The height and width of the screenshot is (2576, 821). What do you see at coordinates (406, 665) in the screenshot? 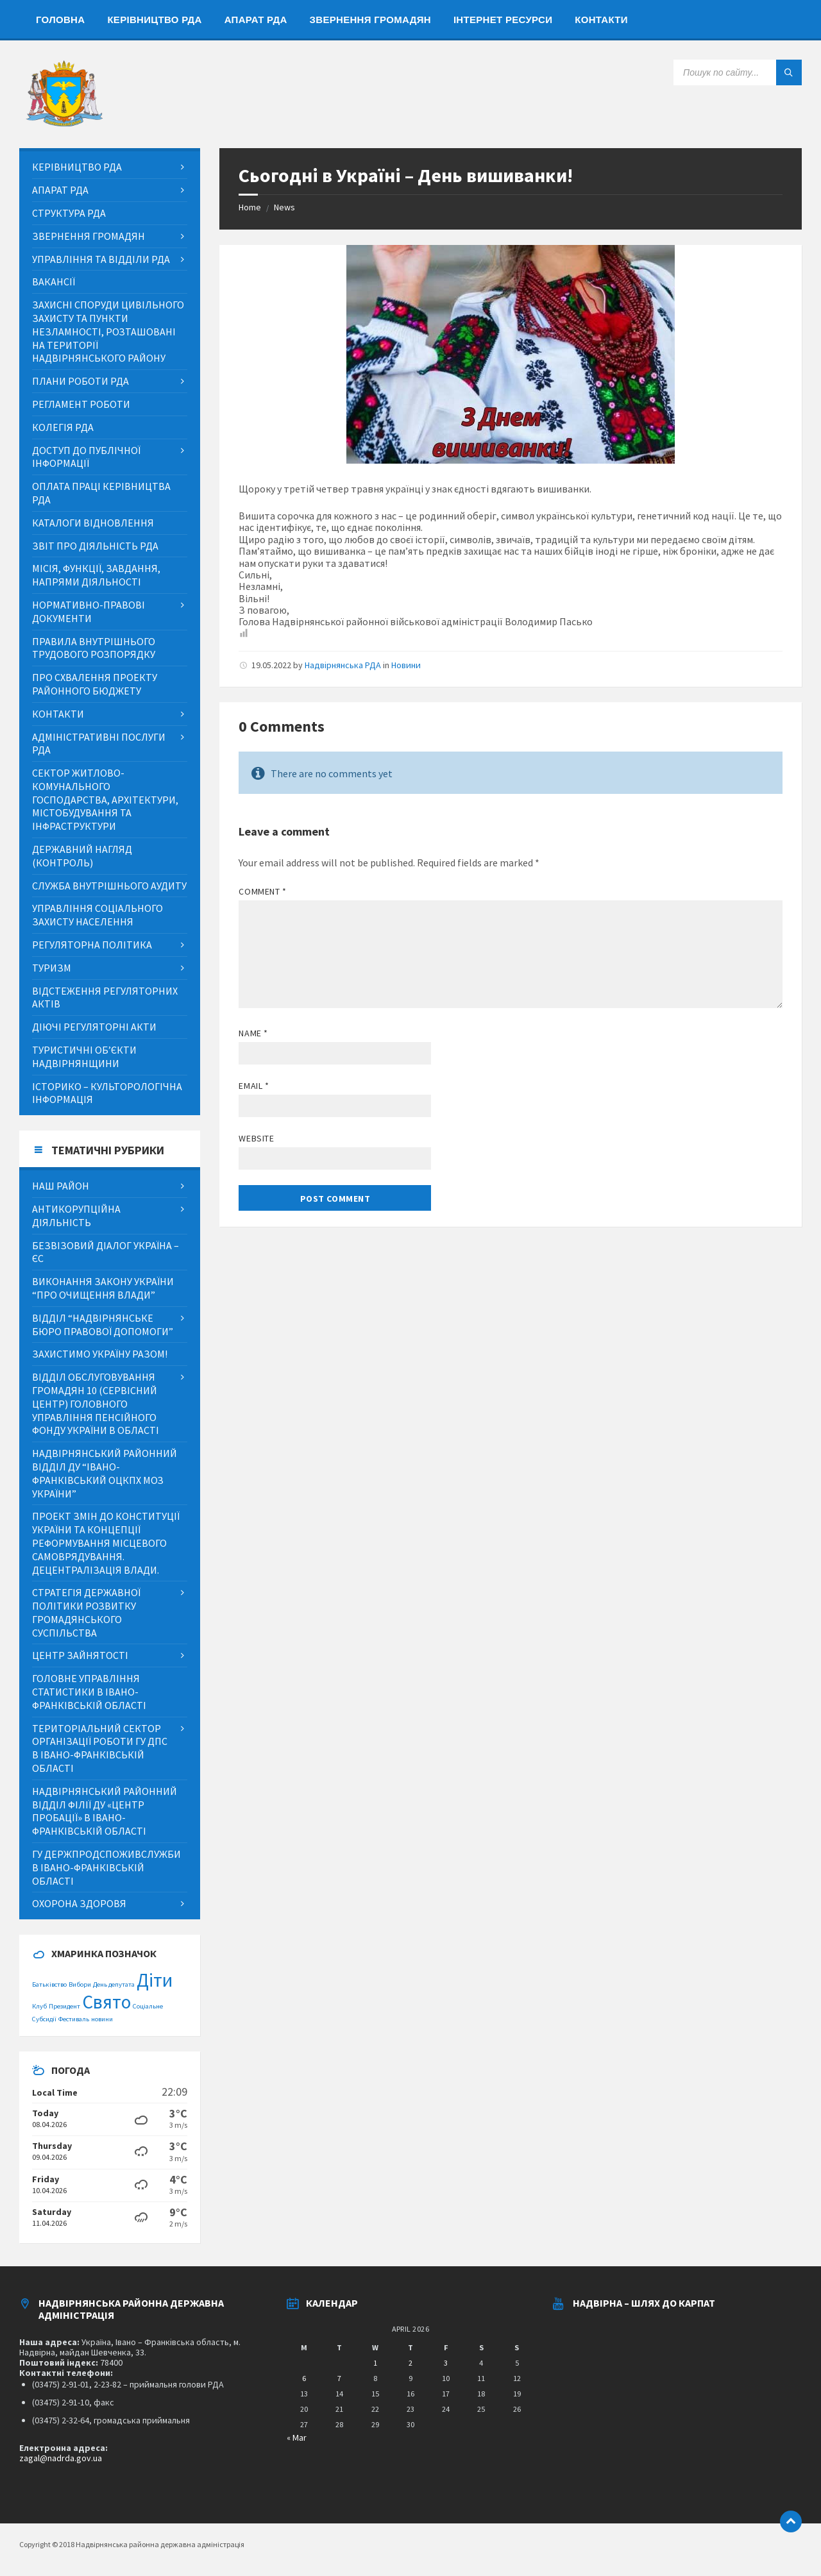
I see `Новини` at bounding box center [406, 665].